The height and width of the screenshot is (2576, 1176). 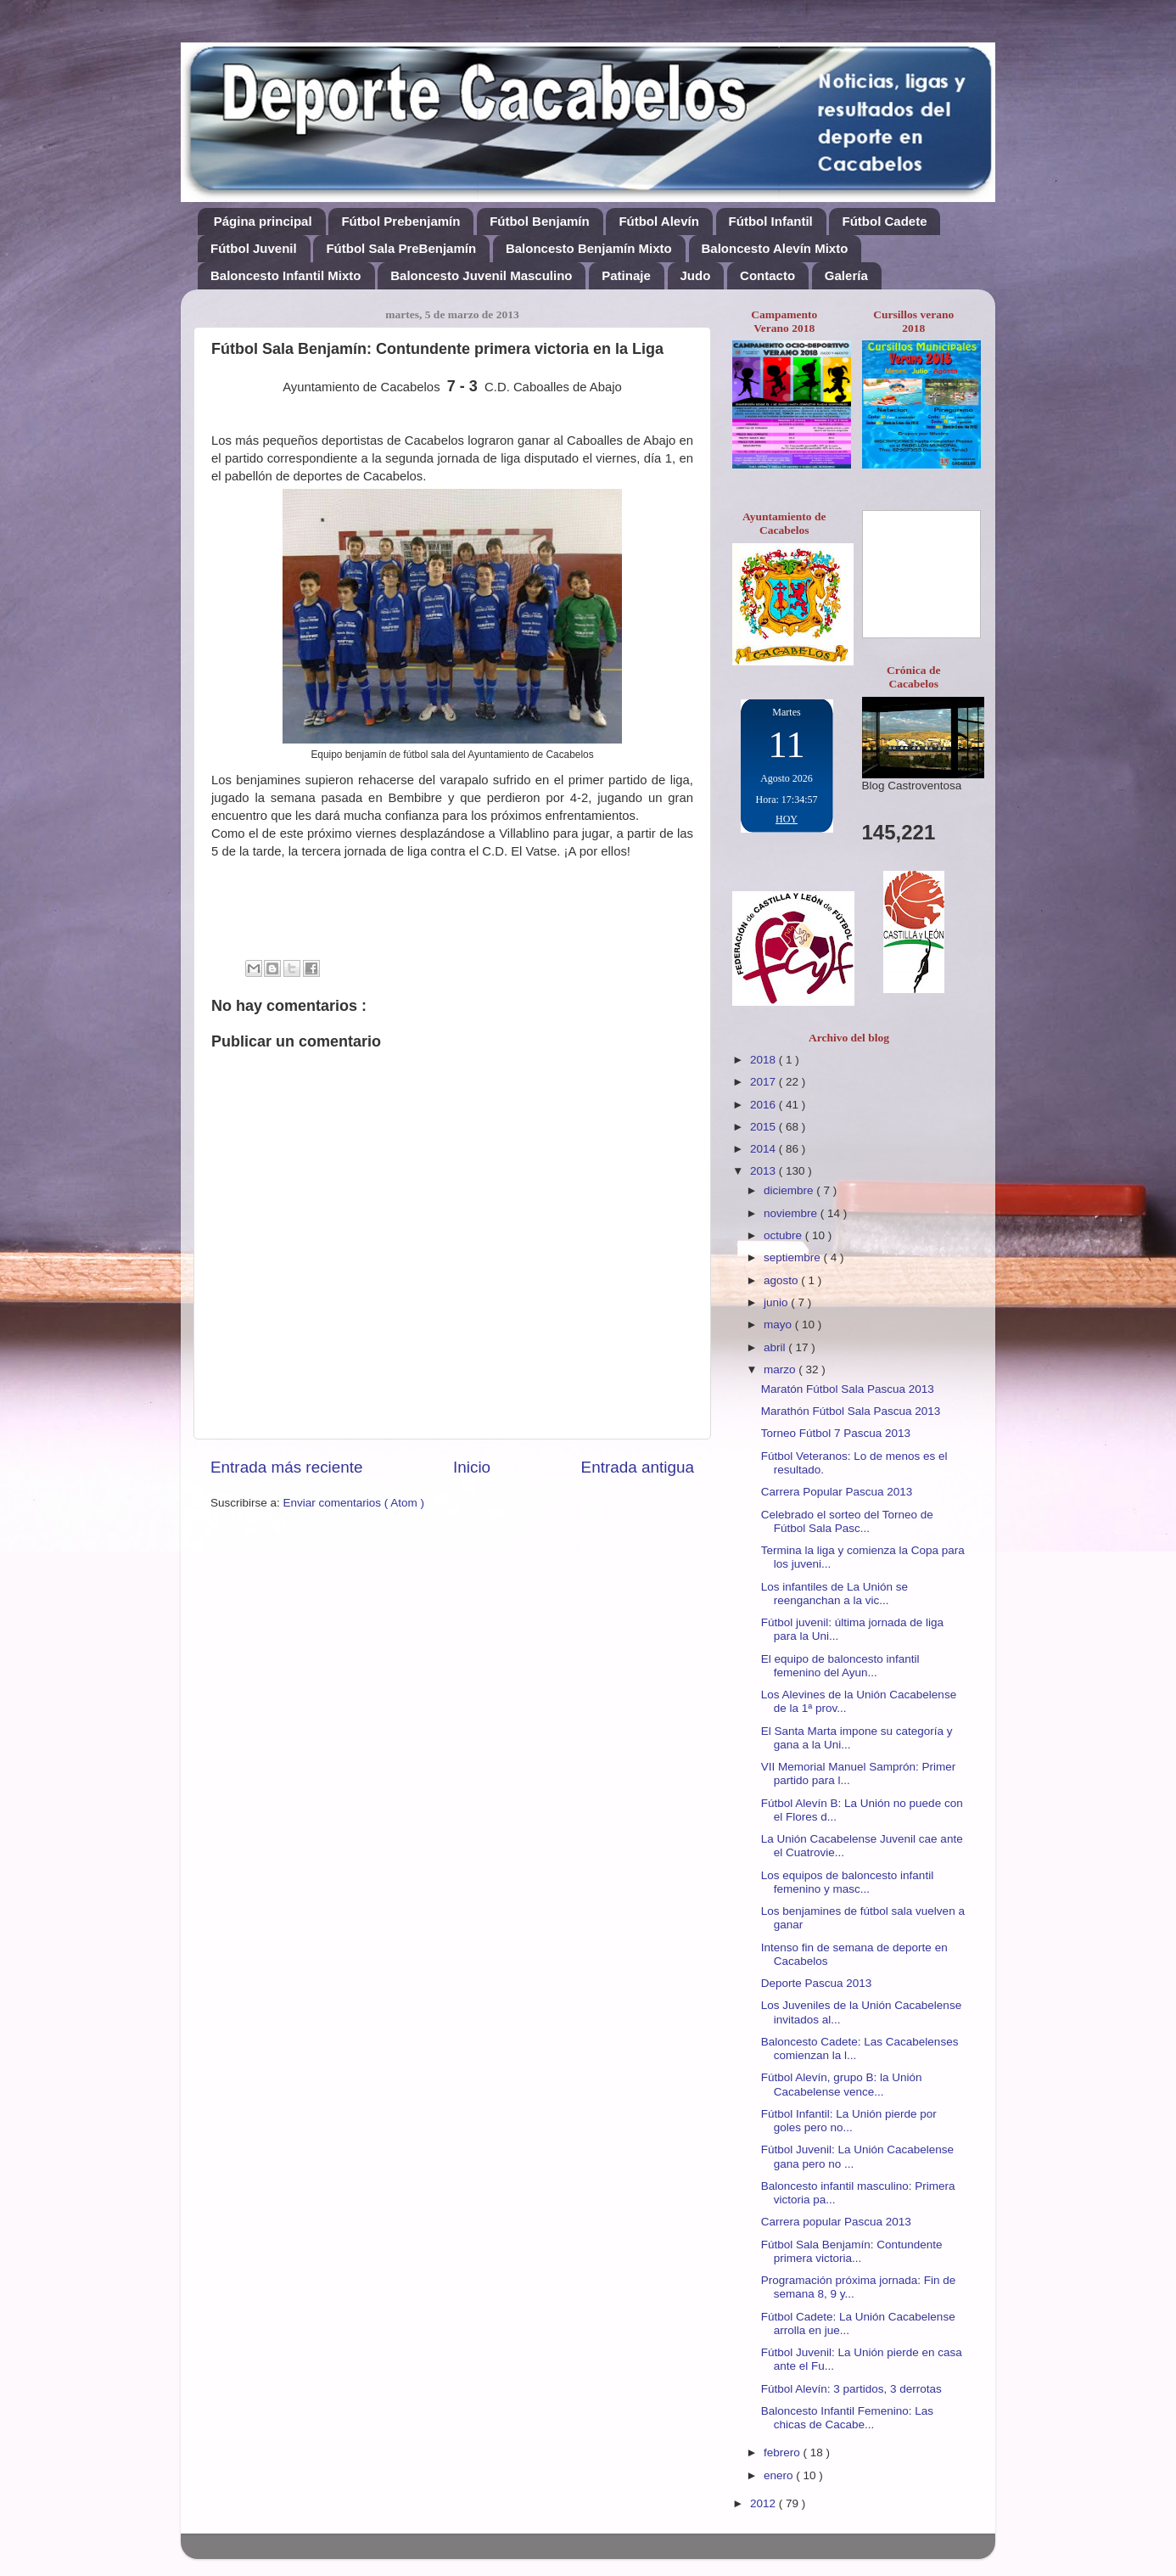 What do you see at coordinates (764, 1148) in the screenshot?
I see `2014` at bounding box center [764, 1148].